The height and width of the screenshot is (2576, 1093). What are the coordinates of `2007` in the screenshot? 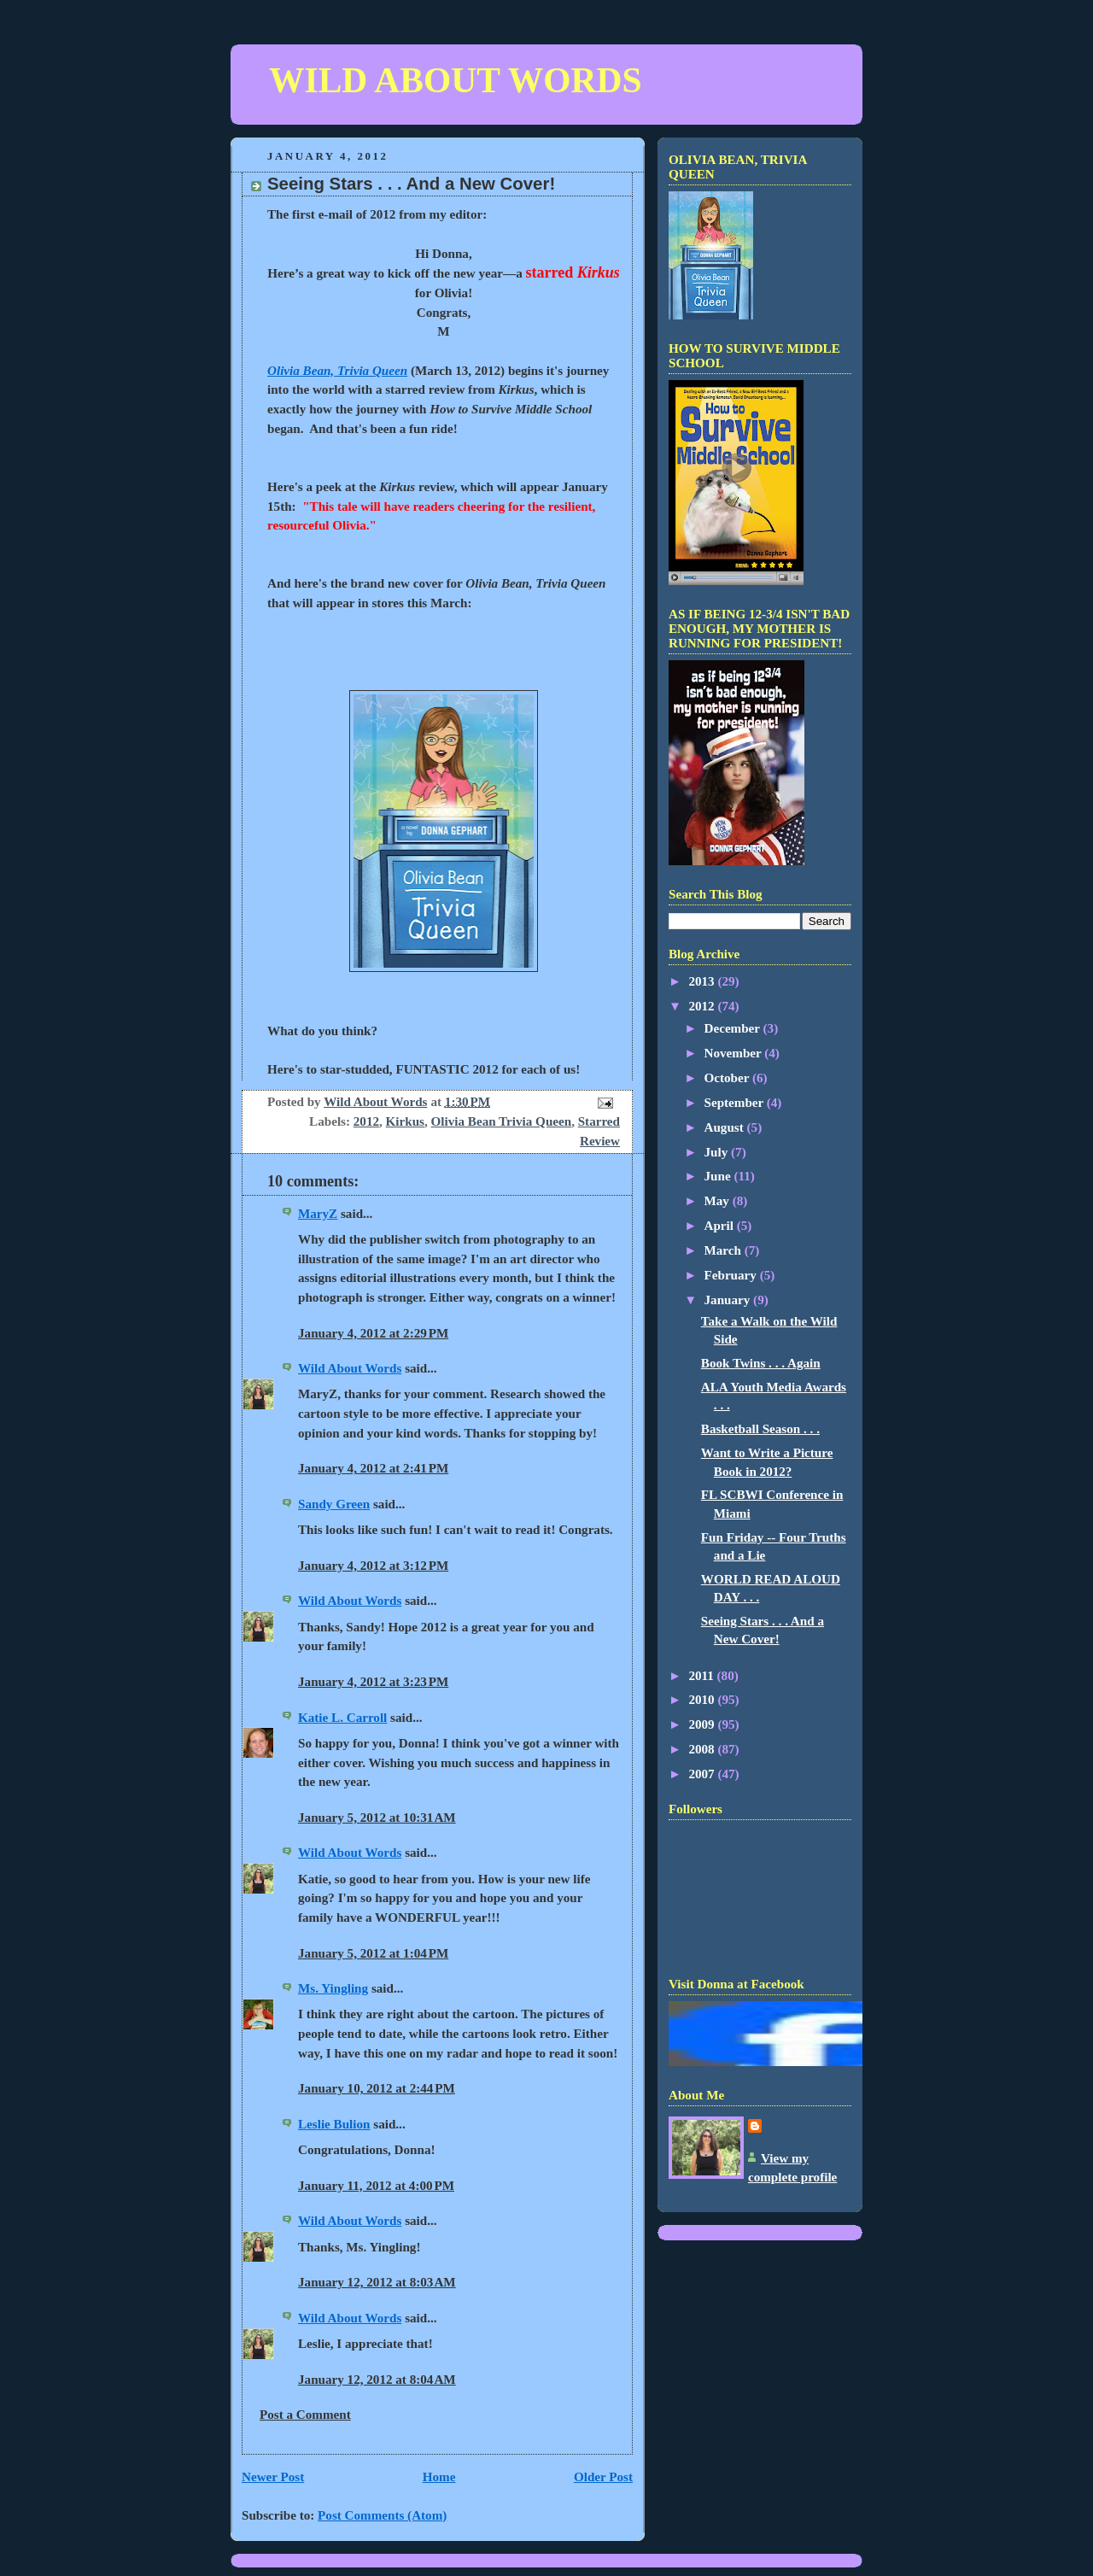 It's located at (702, 1774).